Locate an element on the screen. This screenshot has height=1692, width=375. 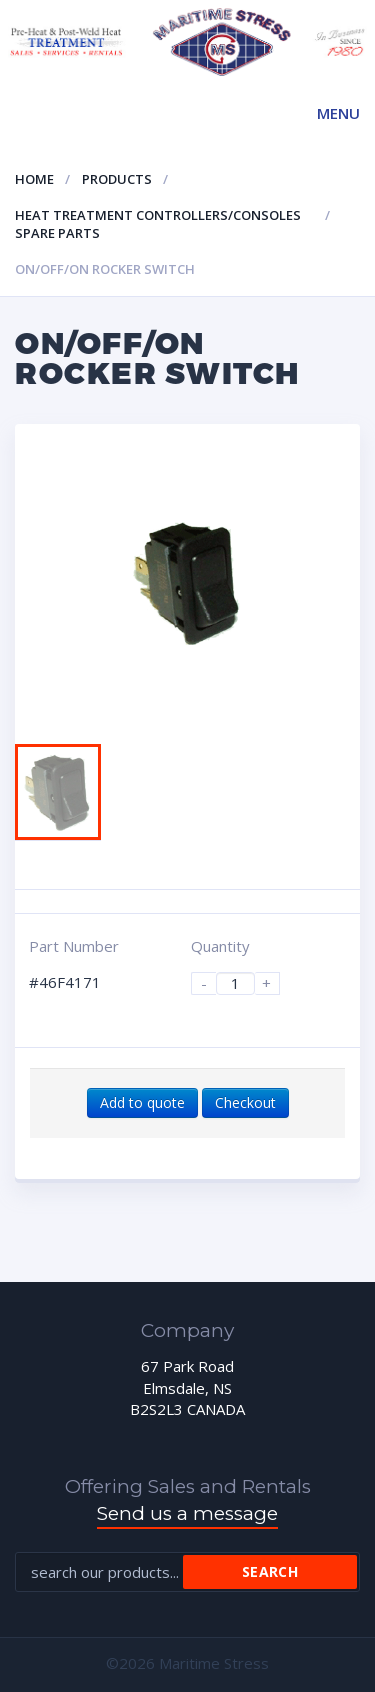
Checkout is located at coordinates (245, 1102).